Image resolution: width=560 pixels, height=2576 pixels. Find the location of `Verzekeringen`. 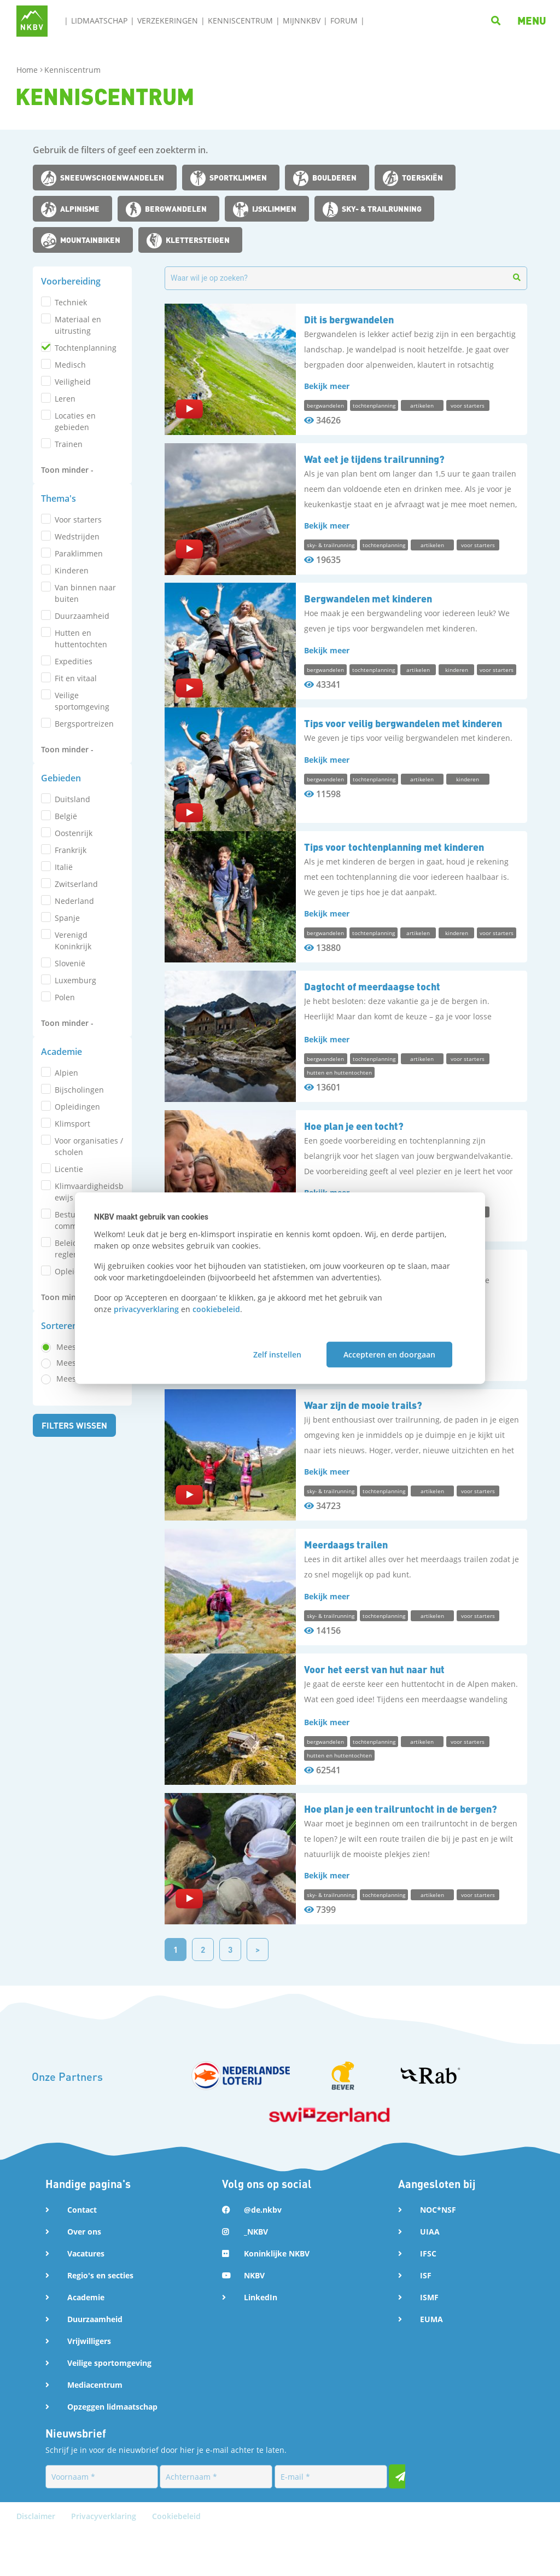

Verzekeringen is located at coordinates (167, 20).